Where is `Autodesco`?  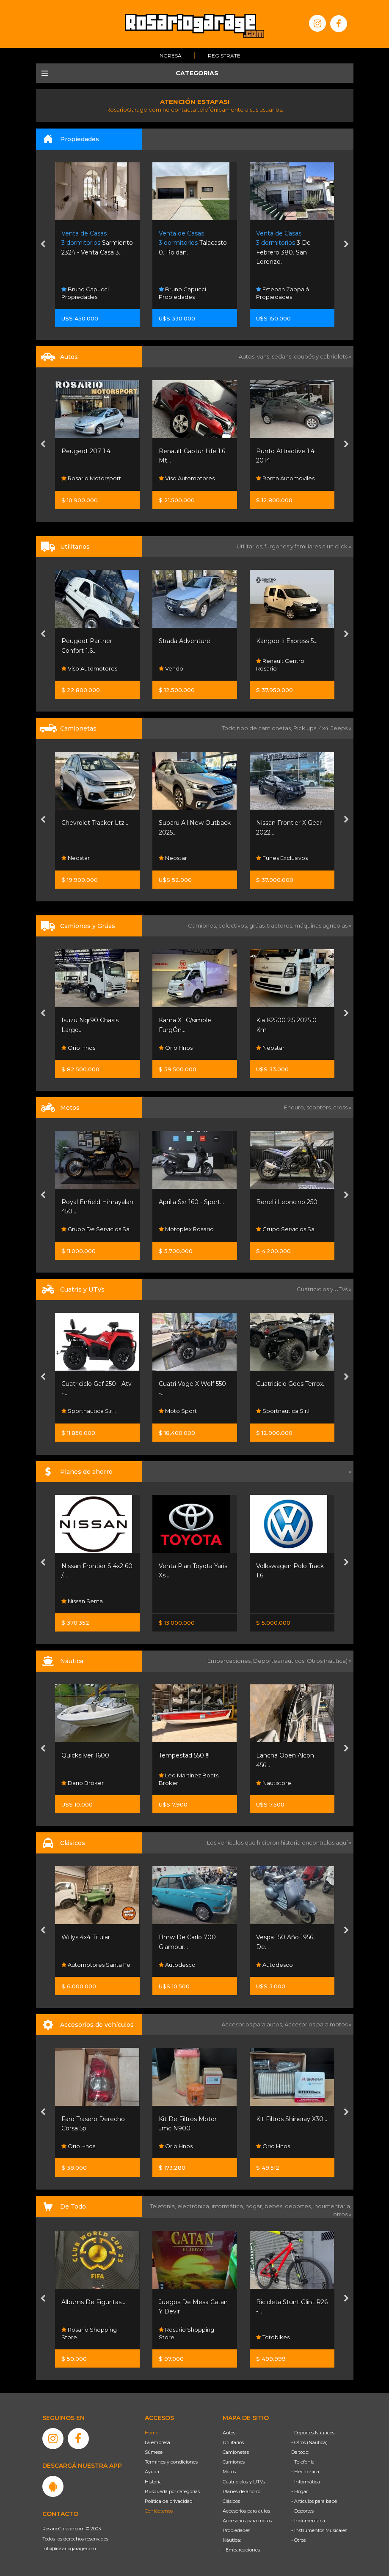 Autodesco is located at coordinates (177, 1964).